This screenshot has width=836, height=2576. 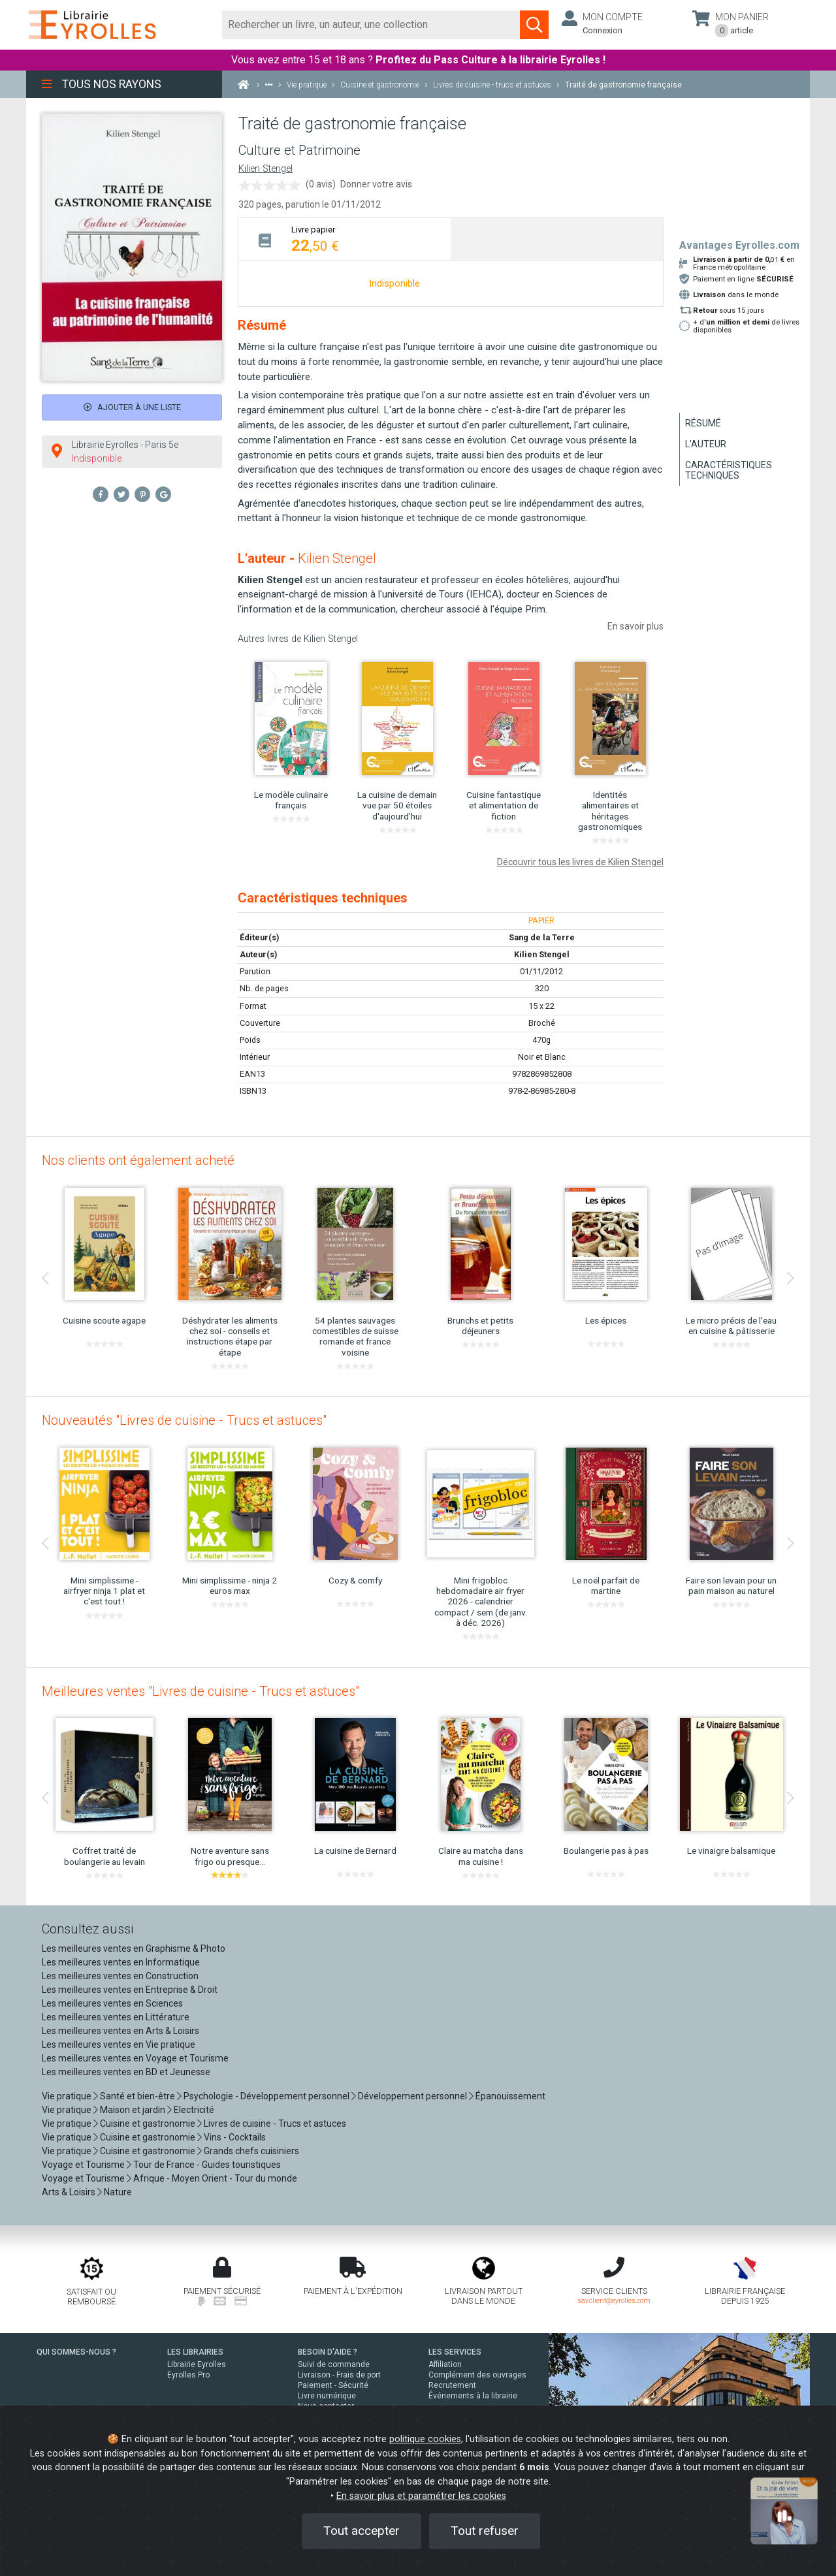 I want to click on Les meilleures ventes en Littérature, so click(x=115, y=2017).